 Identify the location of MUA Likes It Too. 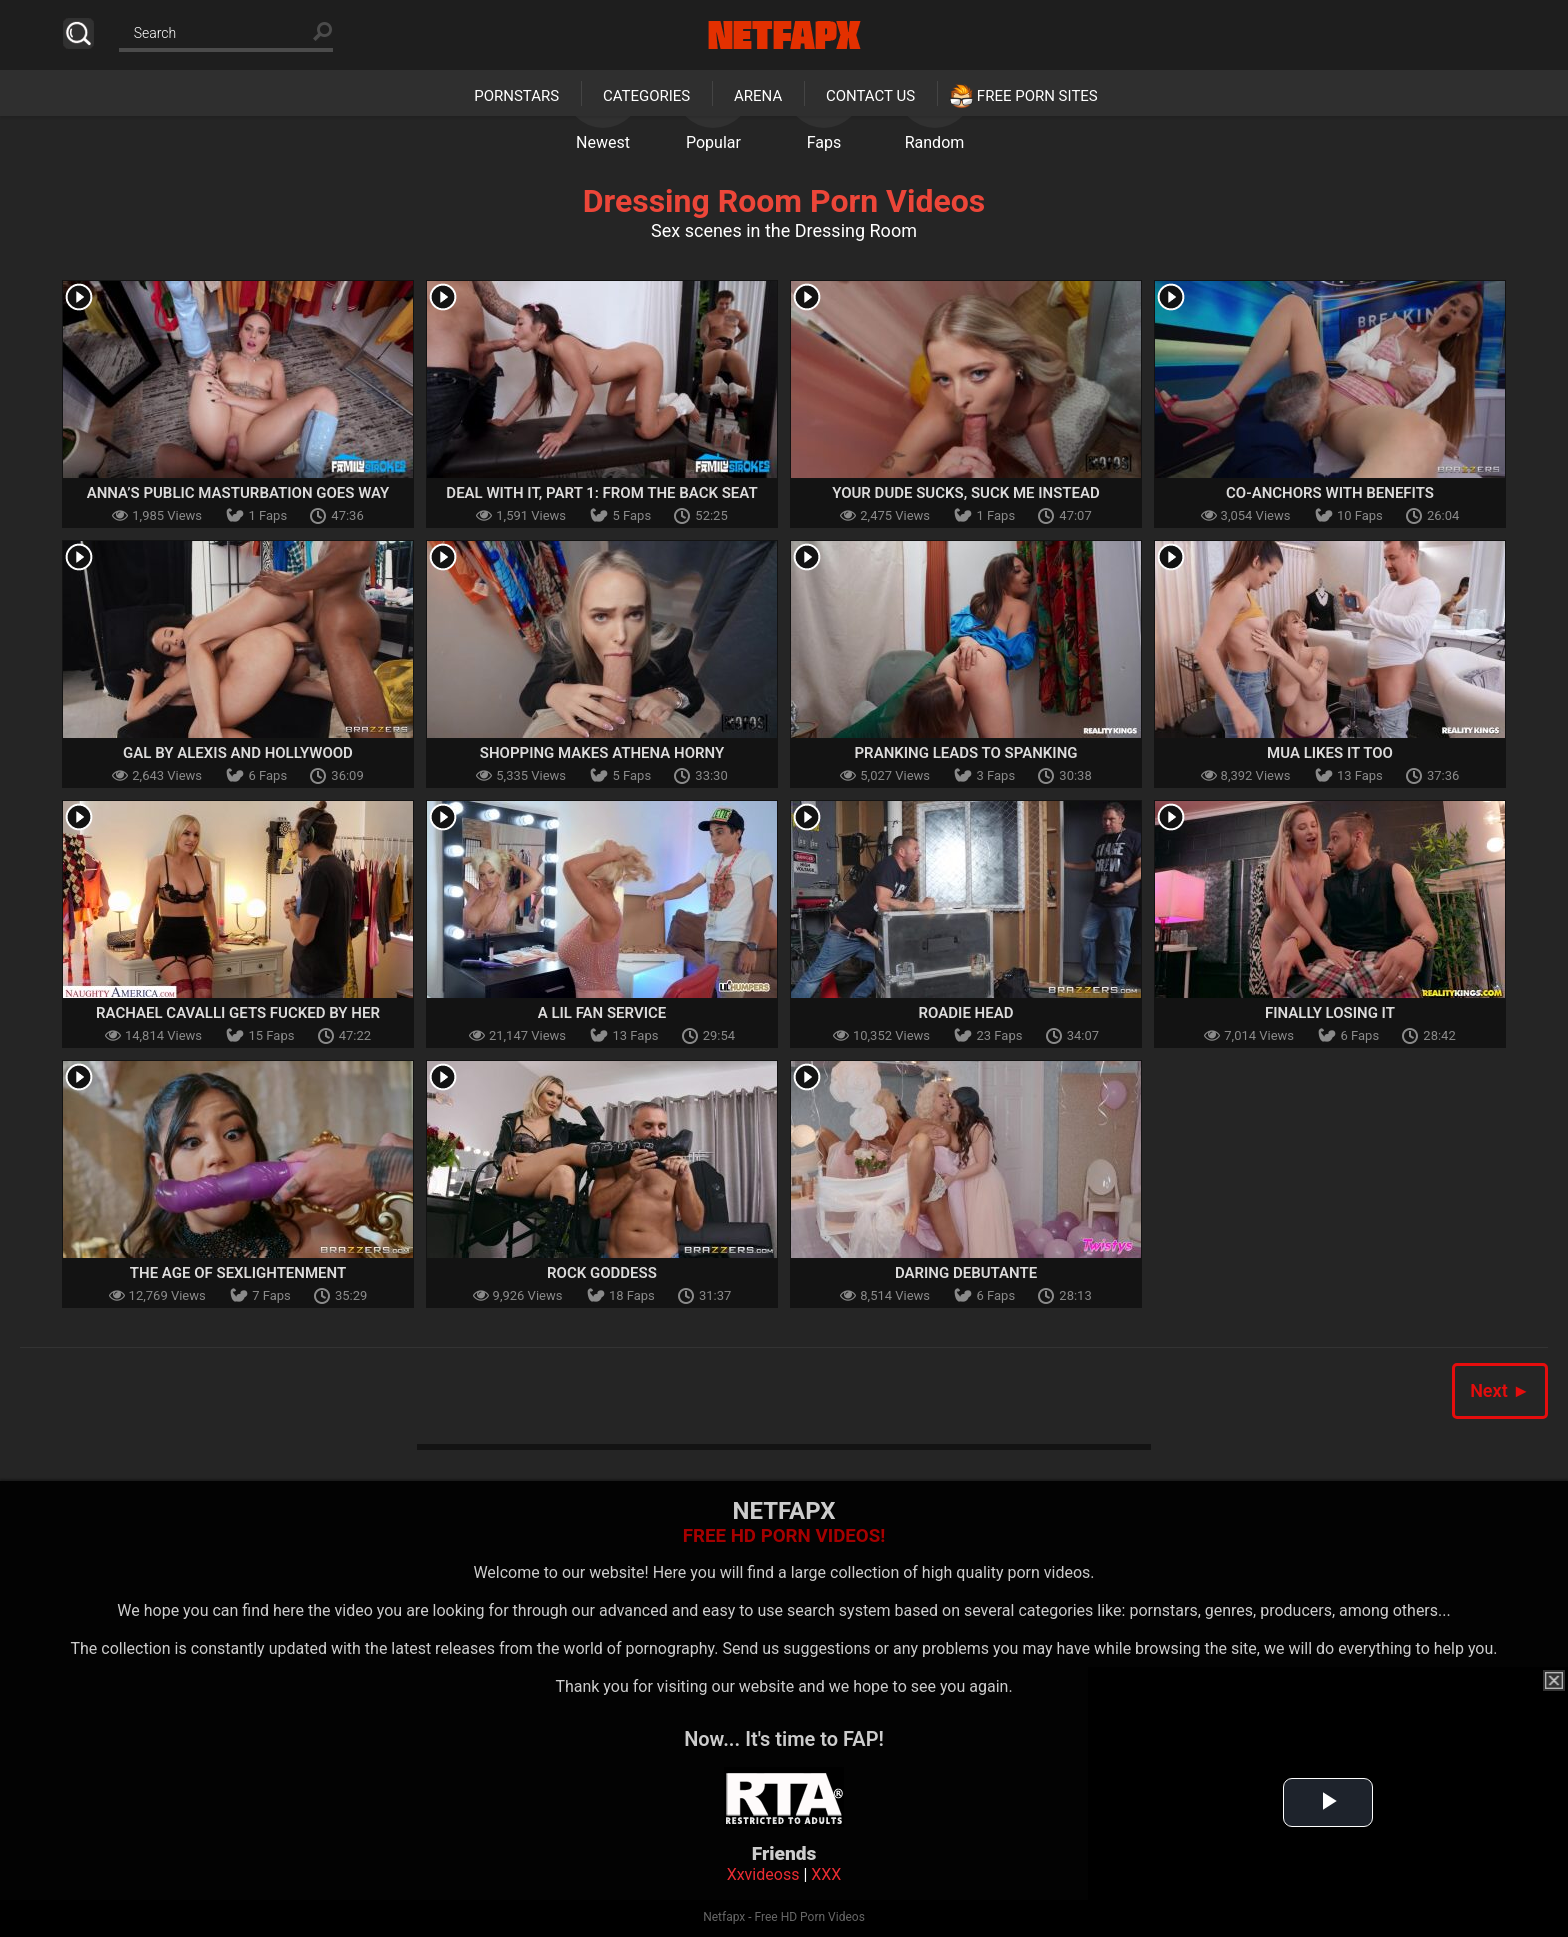
(1330, 753).